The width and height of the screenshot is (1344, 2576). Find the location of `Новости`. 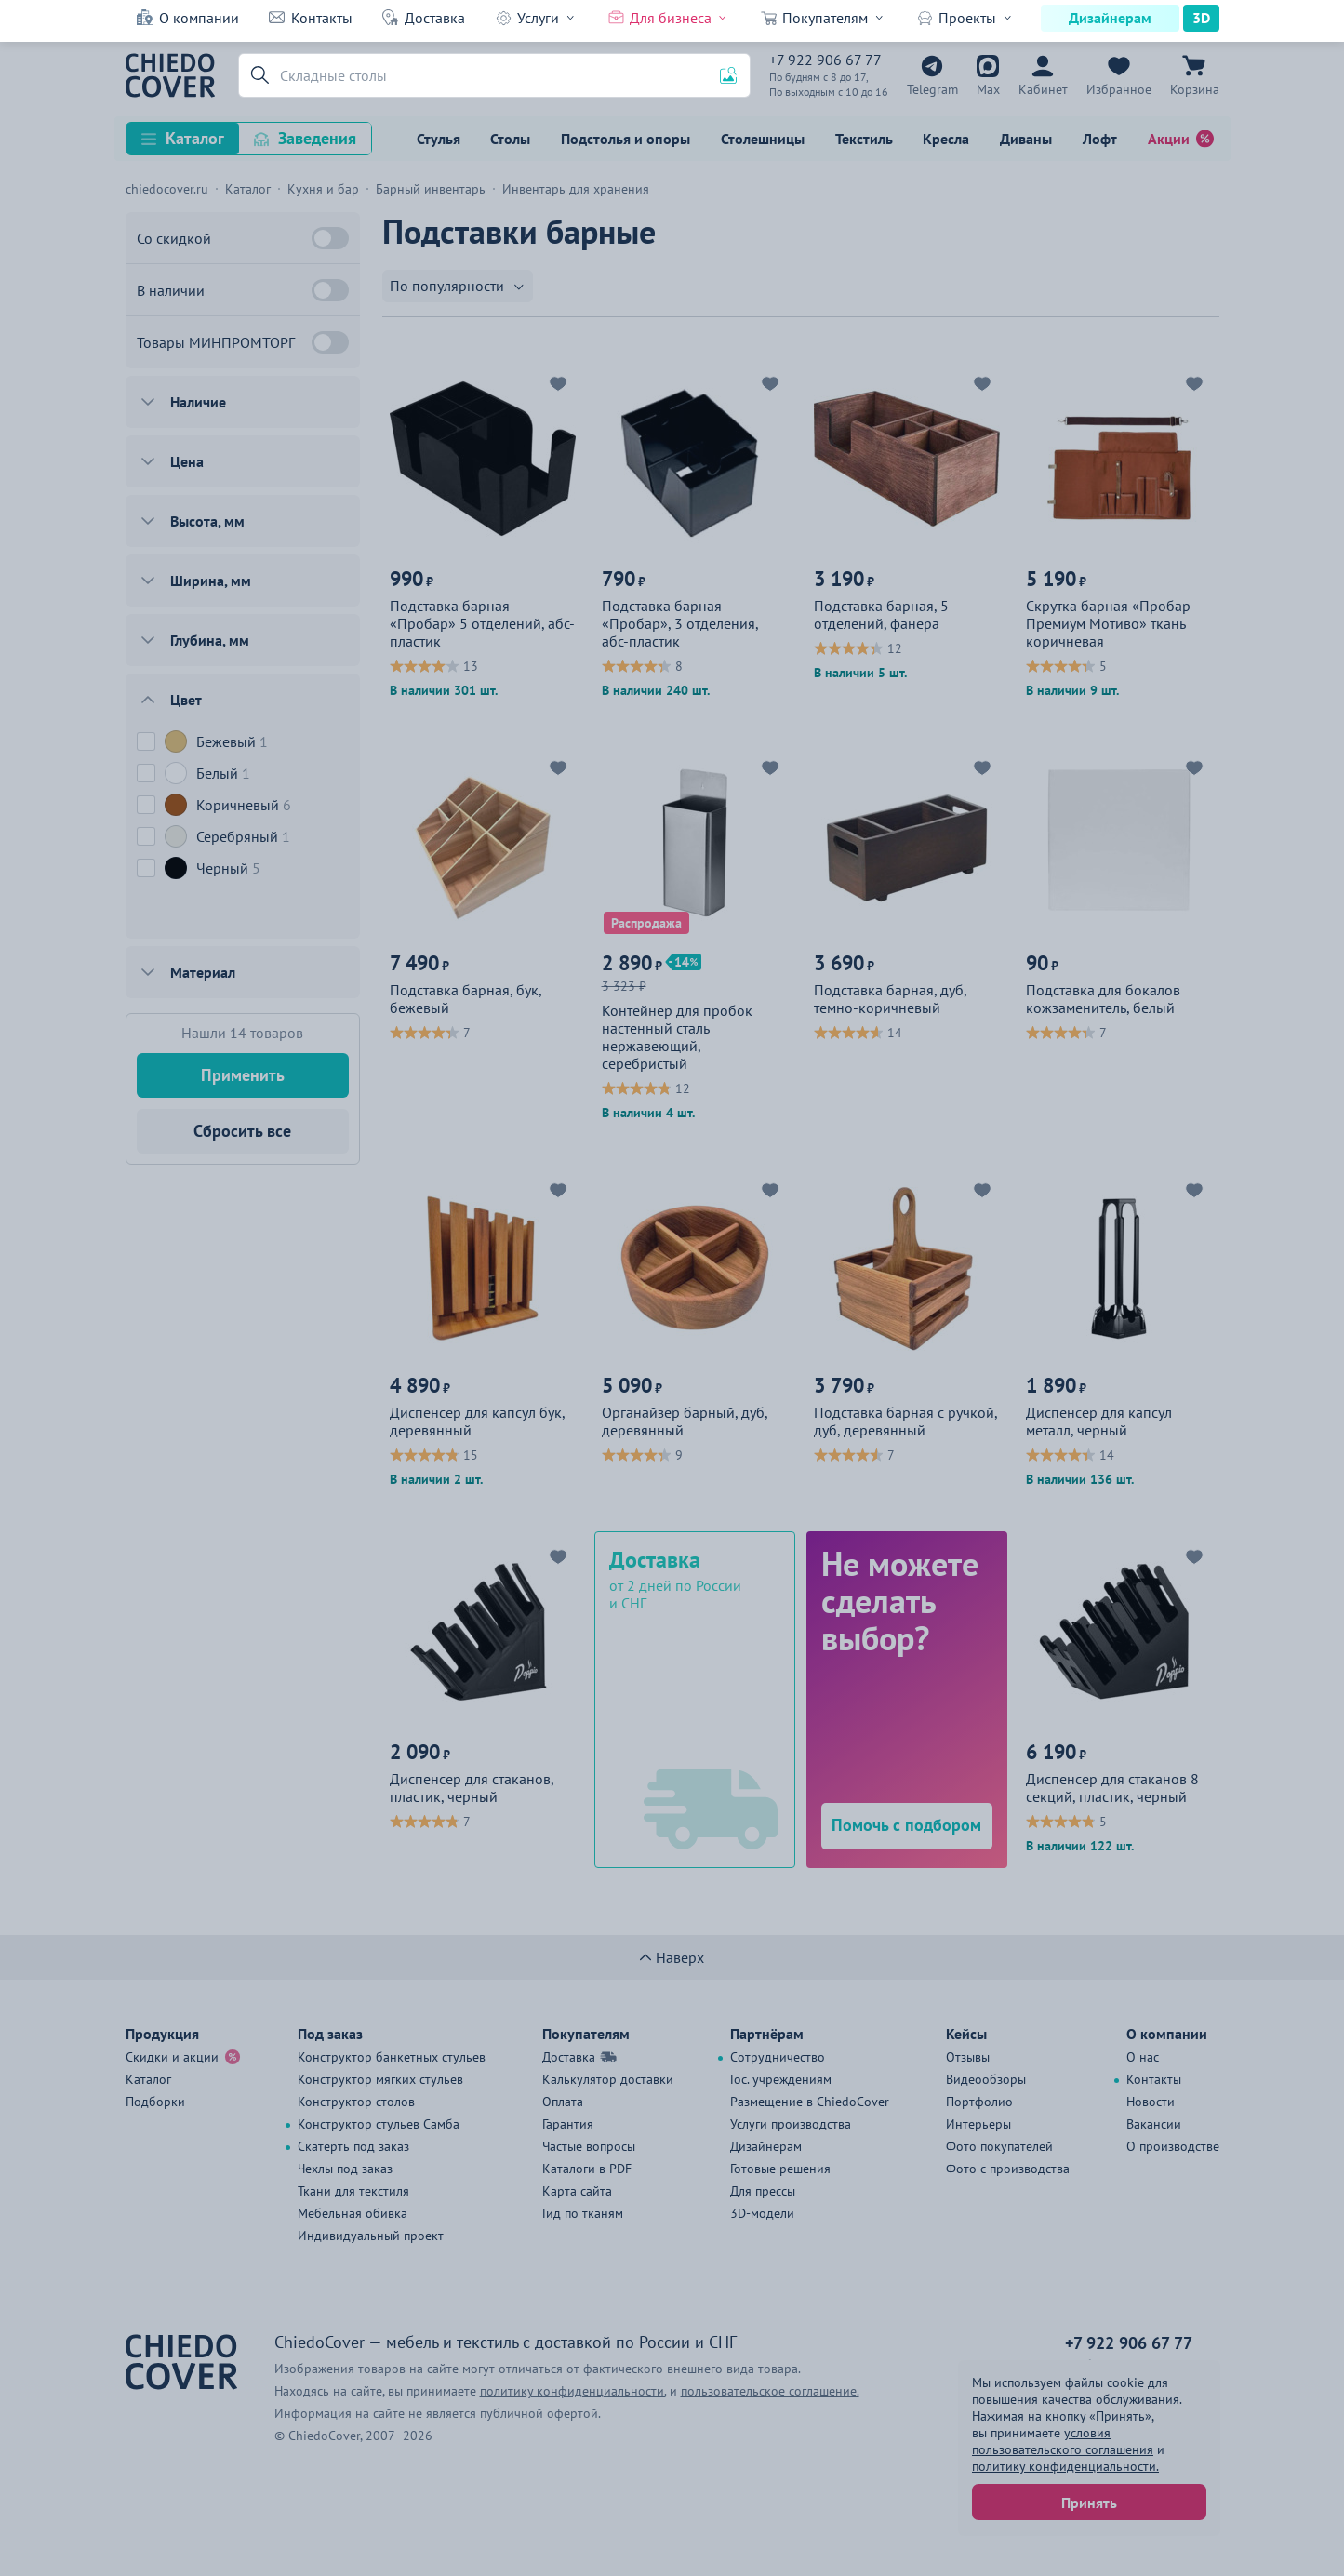

Новости is located at coordinates (1150, 2101).